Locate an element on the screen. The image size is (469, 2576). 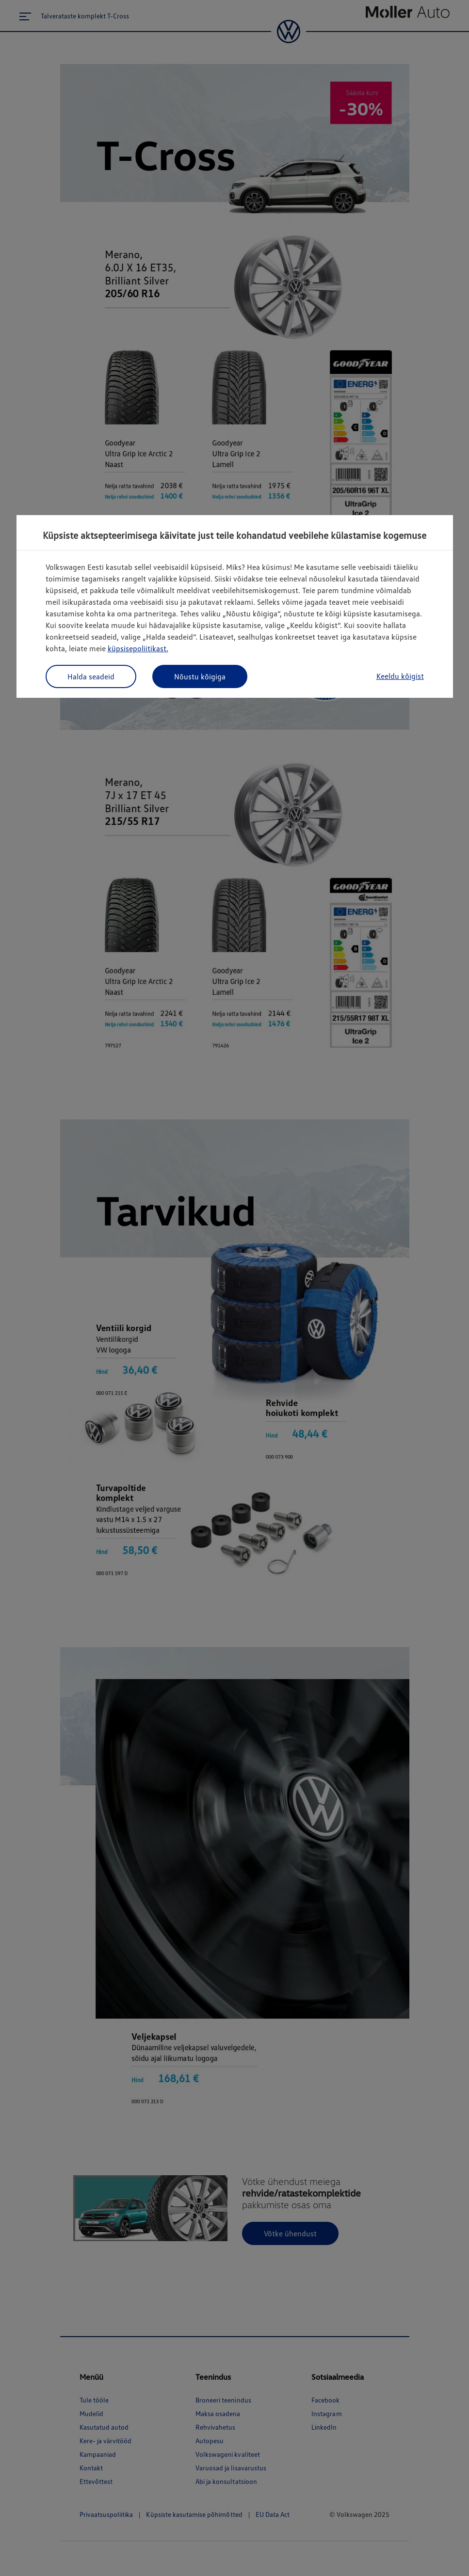
küpsisepoliitikast. is located at coordinates (138, 648).